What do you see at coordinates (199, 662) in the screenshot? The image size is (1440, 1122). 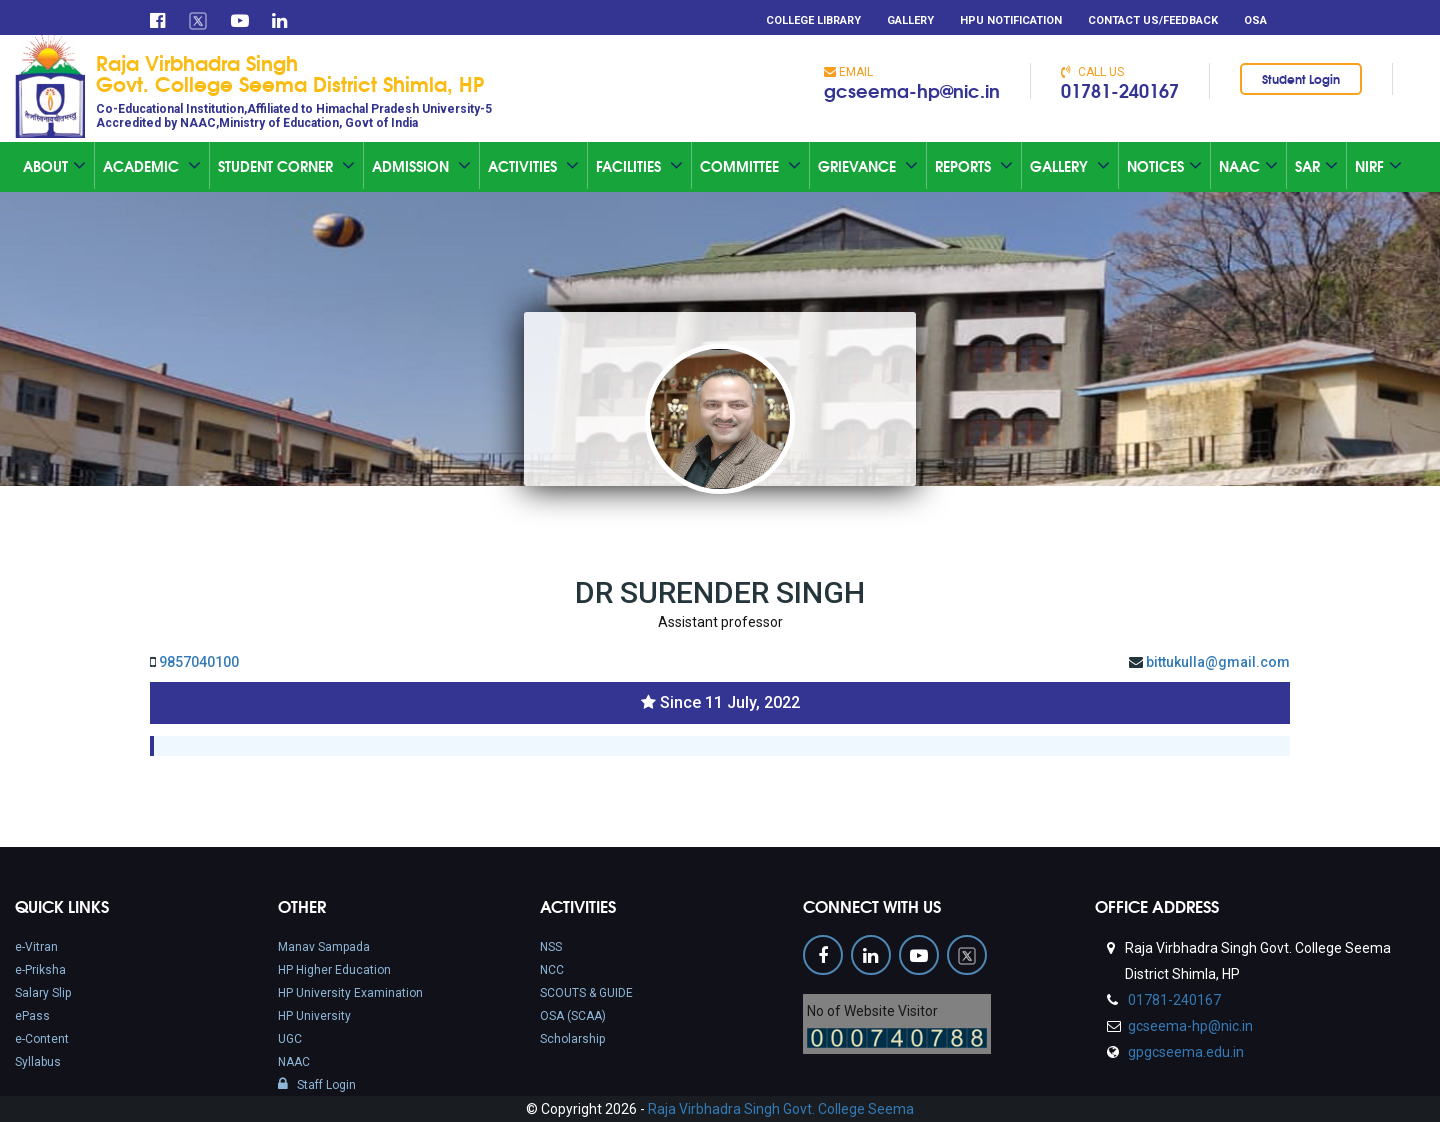 I see `9857040100` at bounding box center [199, 662].